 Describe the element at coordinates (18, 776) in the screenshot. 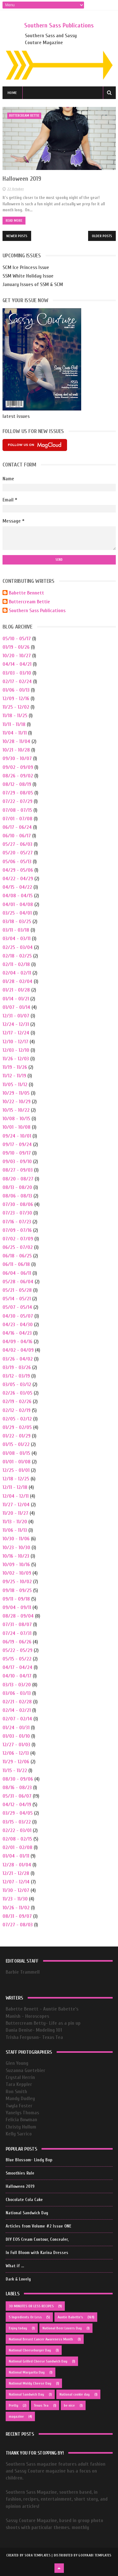

I see `08/26 - 09/02` at that location.